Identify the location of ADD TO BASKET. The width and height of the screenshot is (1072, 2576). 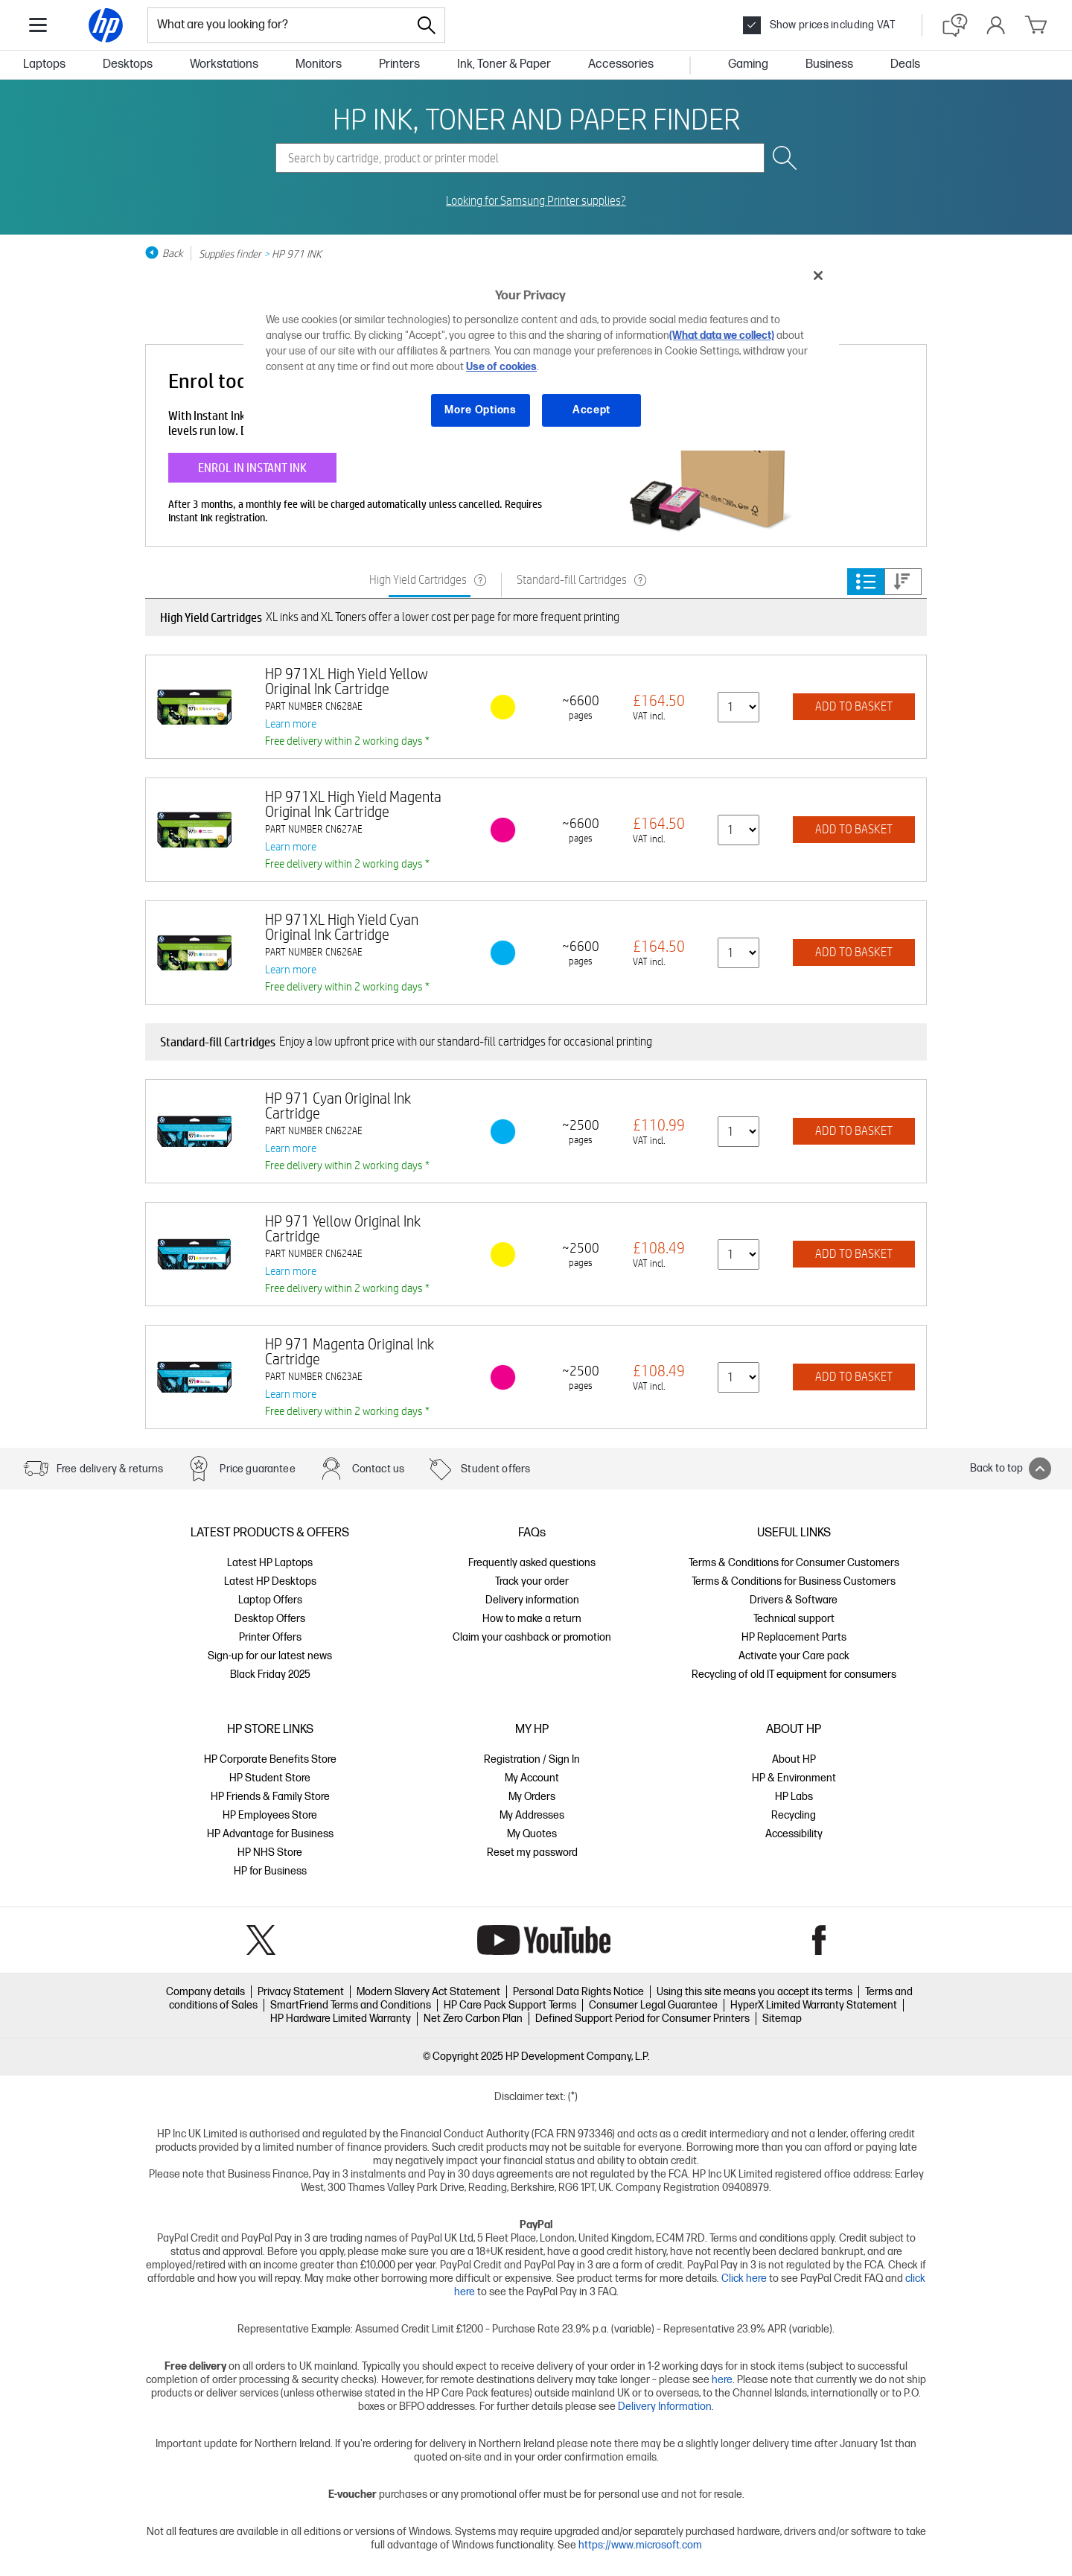
(854, 706).